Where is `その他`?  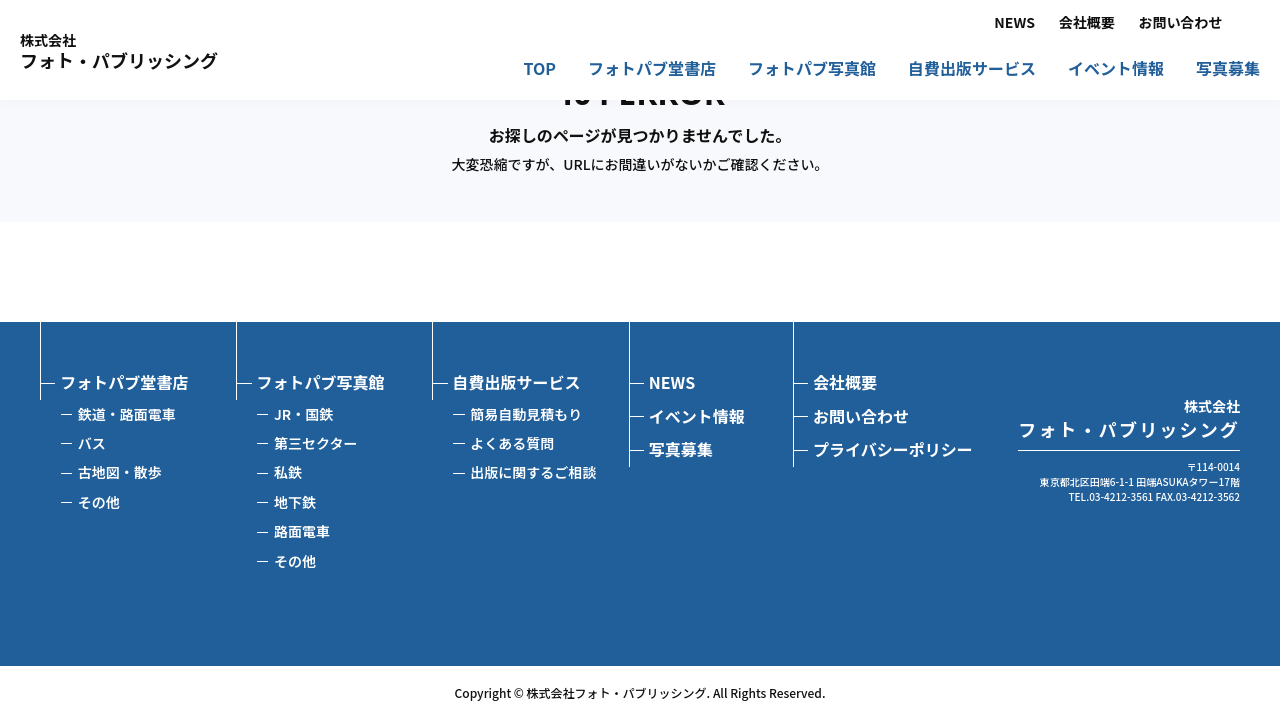 その他 is located at coordinates (99, 502).